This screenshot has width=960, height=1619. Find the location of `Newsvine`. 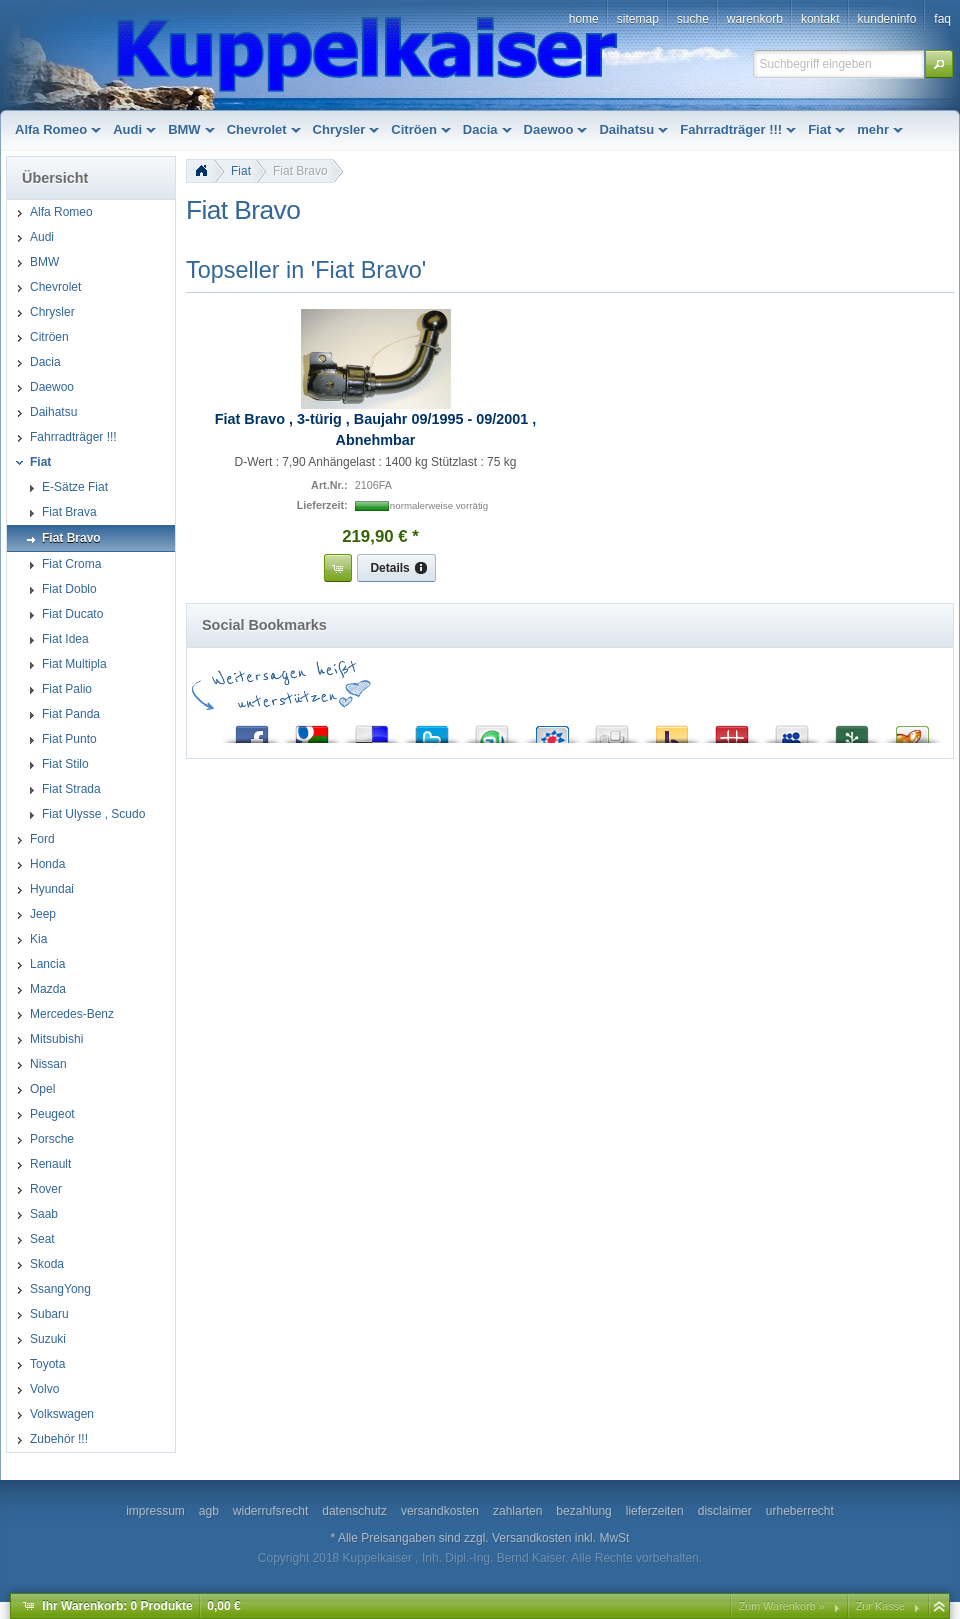

Newsvine is located at coordinates (852, 729).